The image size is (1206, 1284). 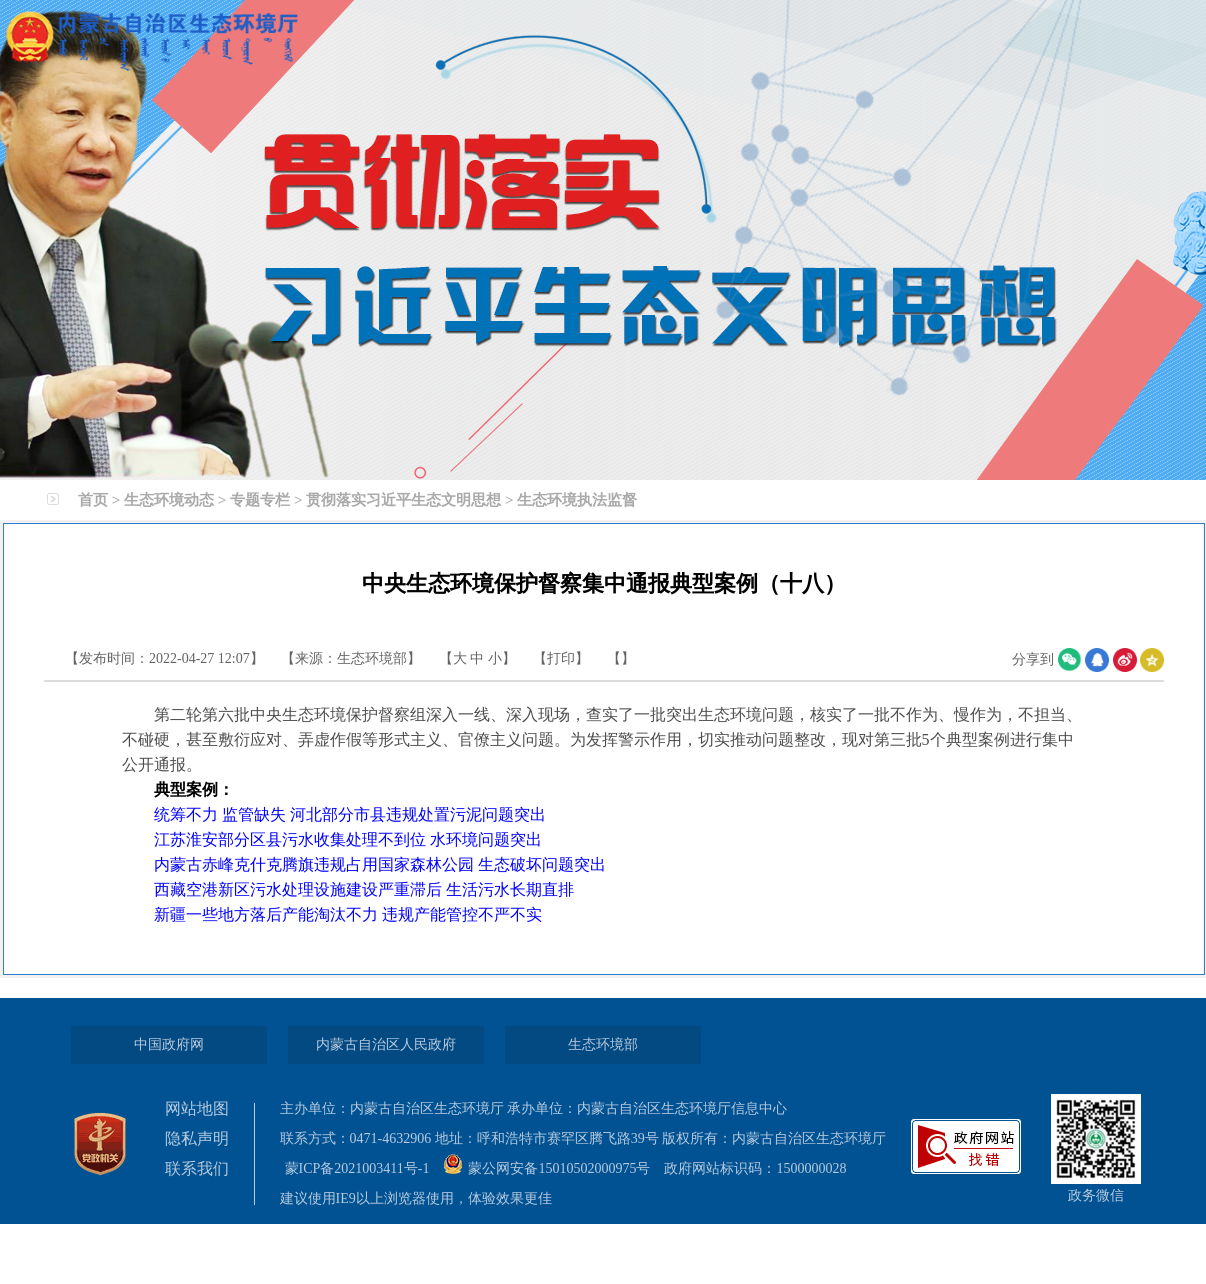 What do you see at coordinates (1152, 660) in the screenshot?
I see `空间` at bounding box center [1152, 660].